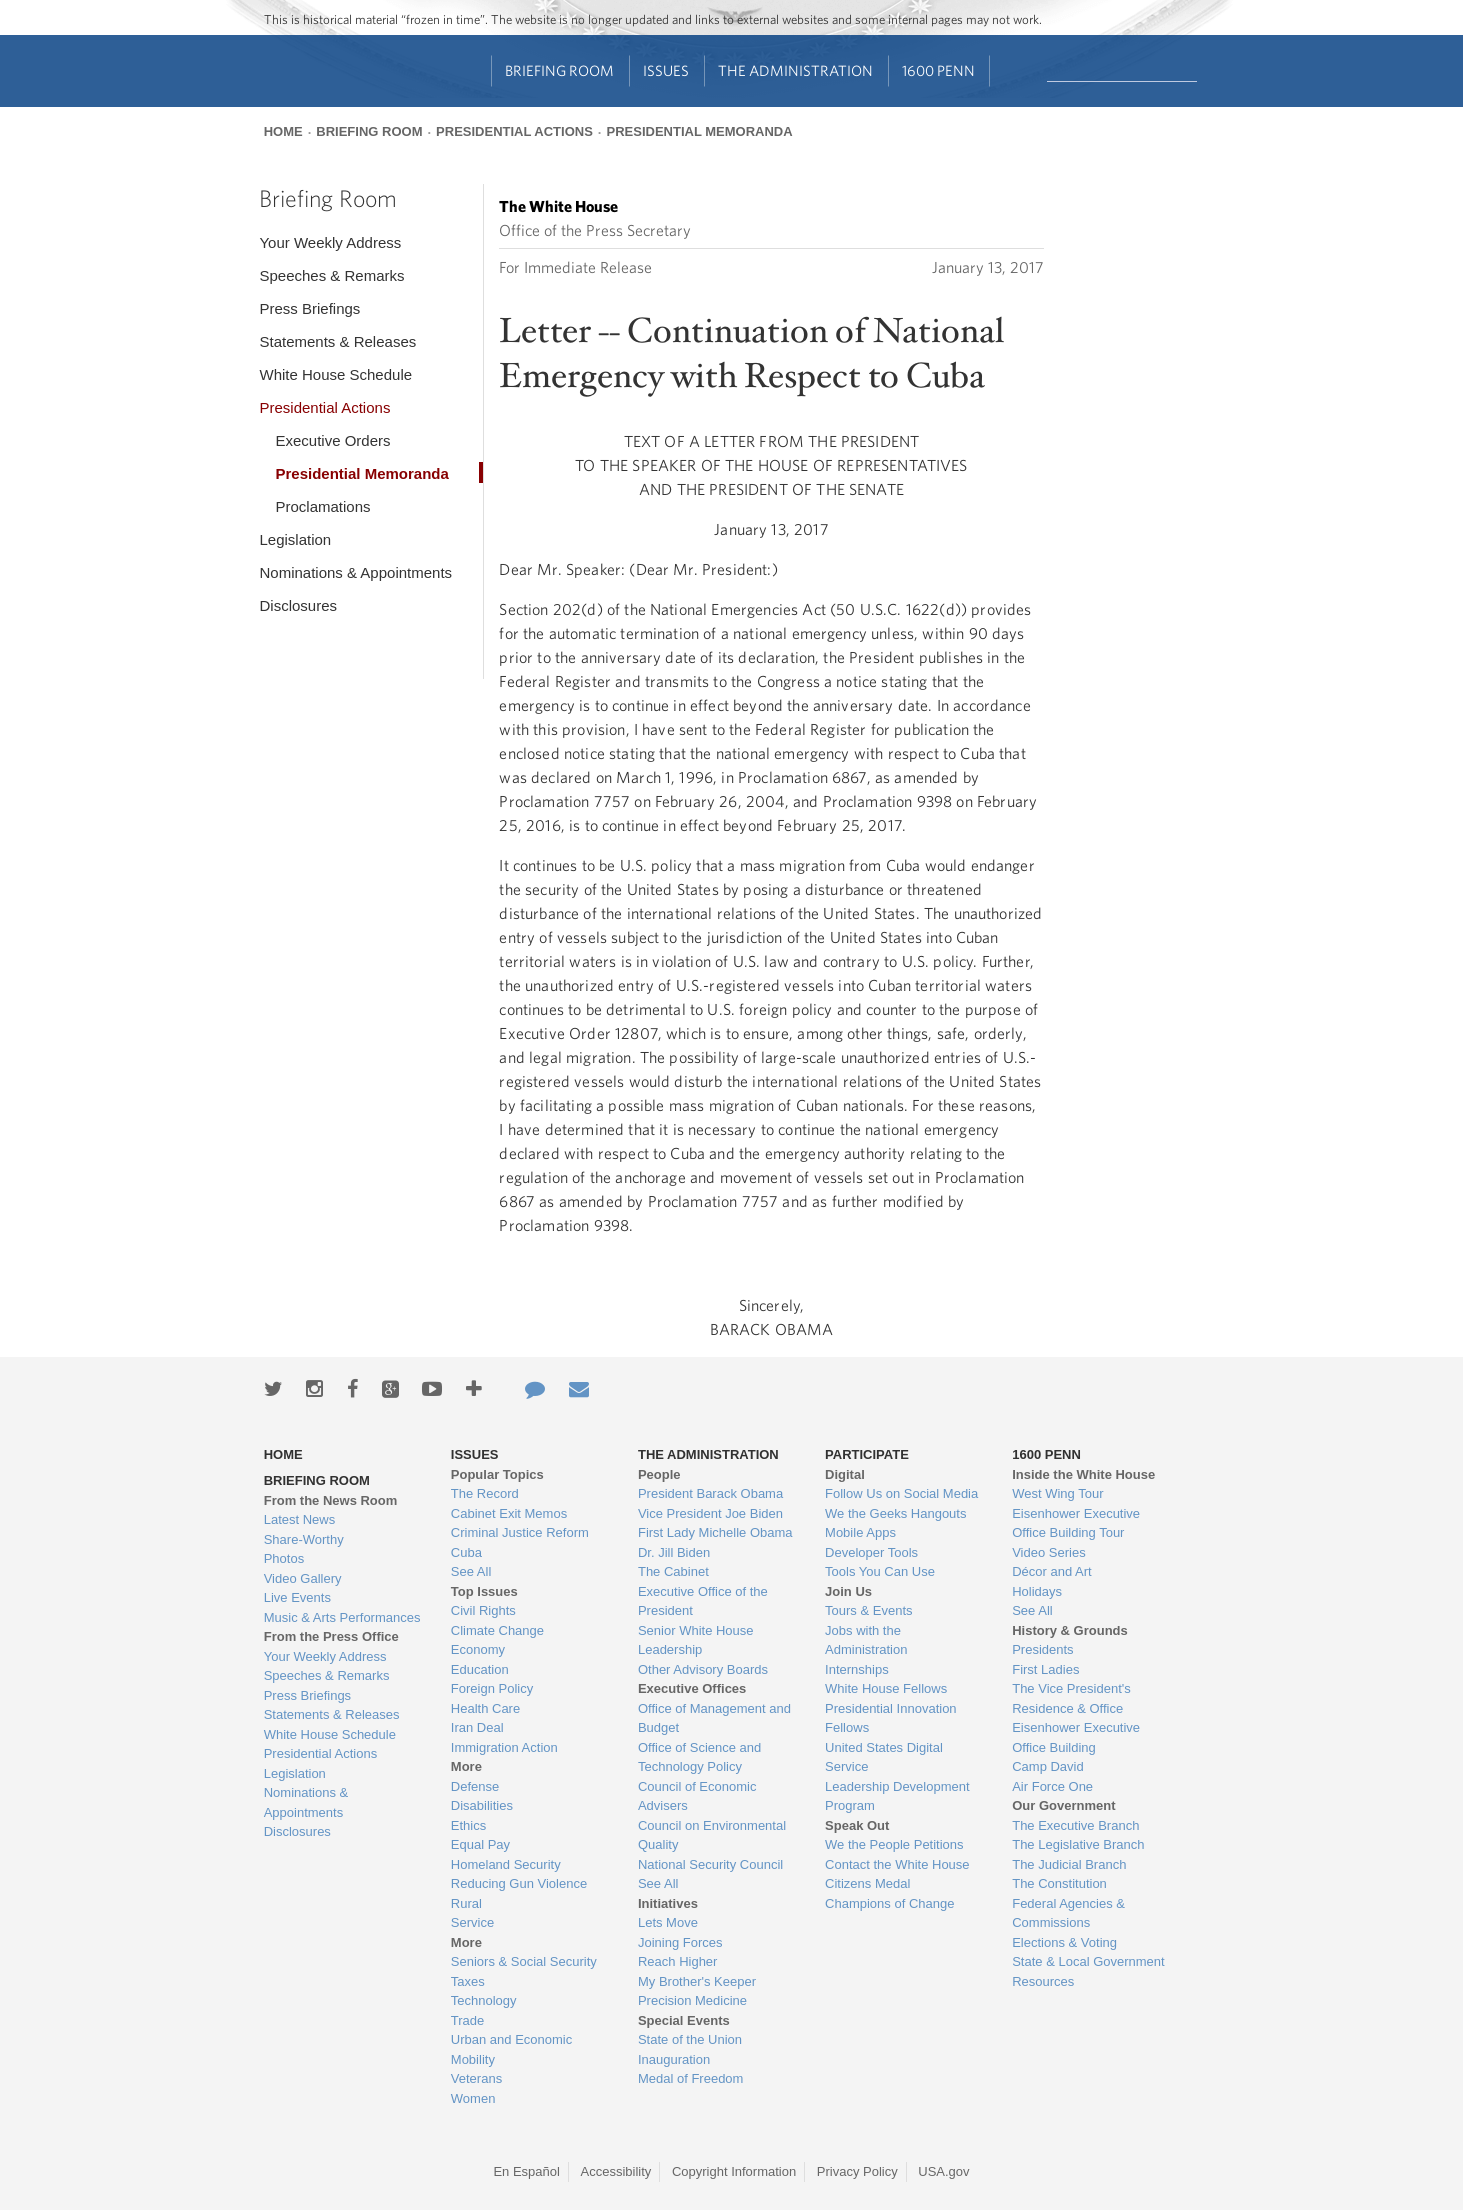  What do you see at coordinates (714, 1718) in the screenshot?
I see `Office of Management and Budget` at bounding box center [714, 1718].